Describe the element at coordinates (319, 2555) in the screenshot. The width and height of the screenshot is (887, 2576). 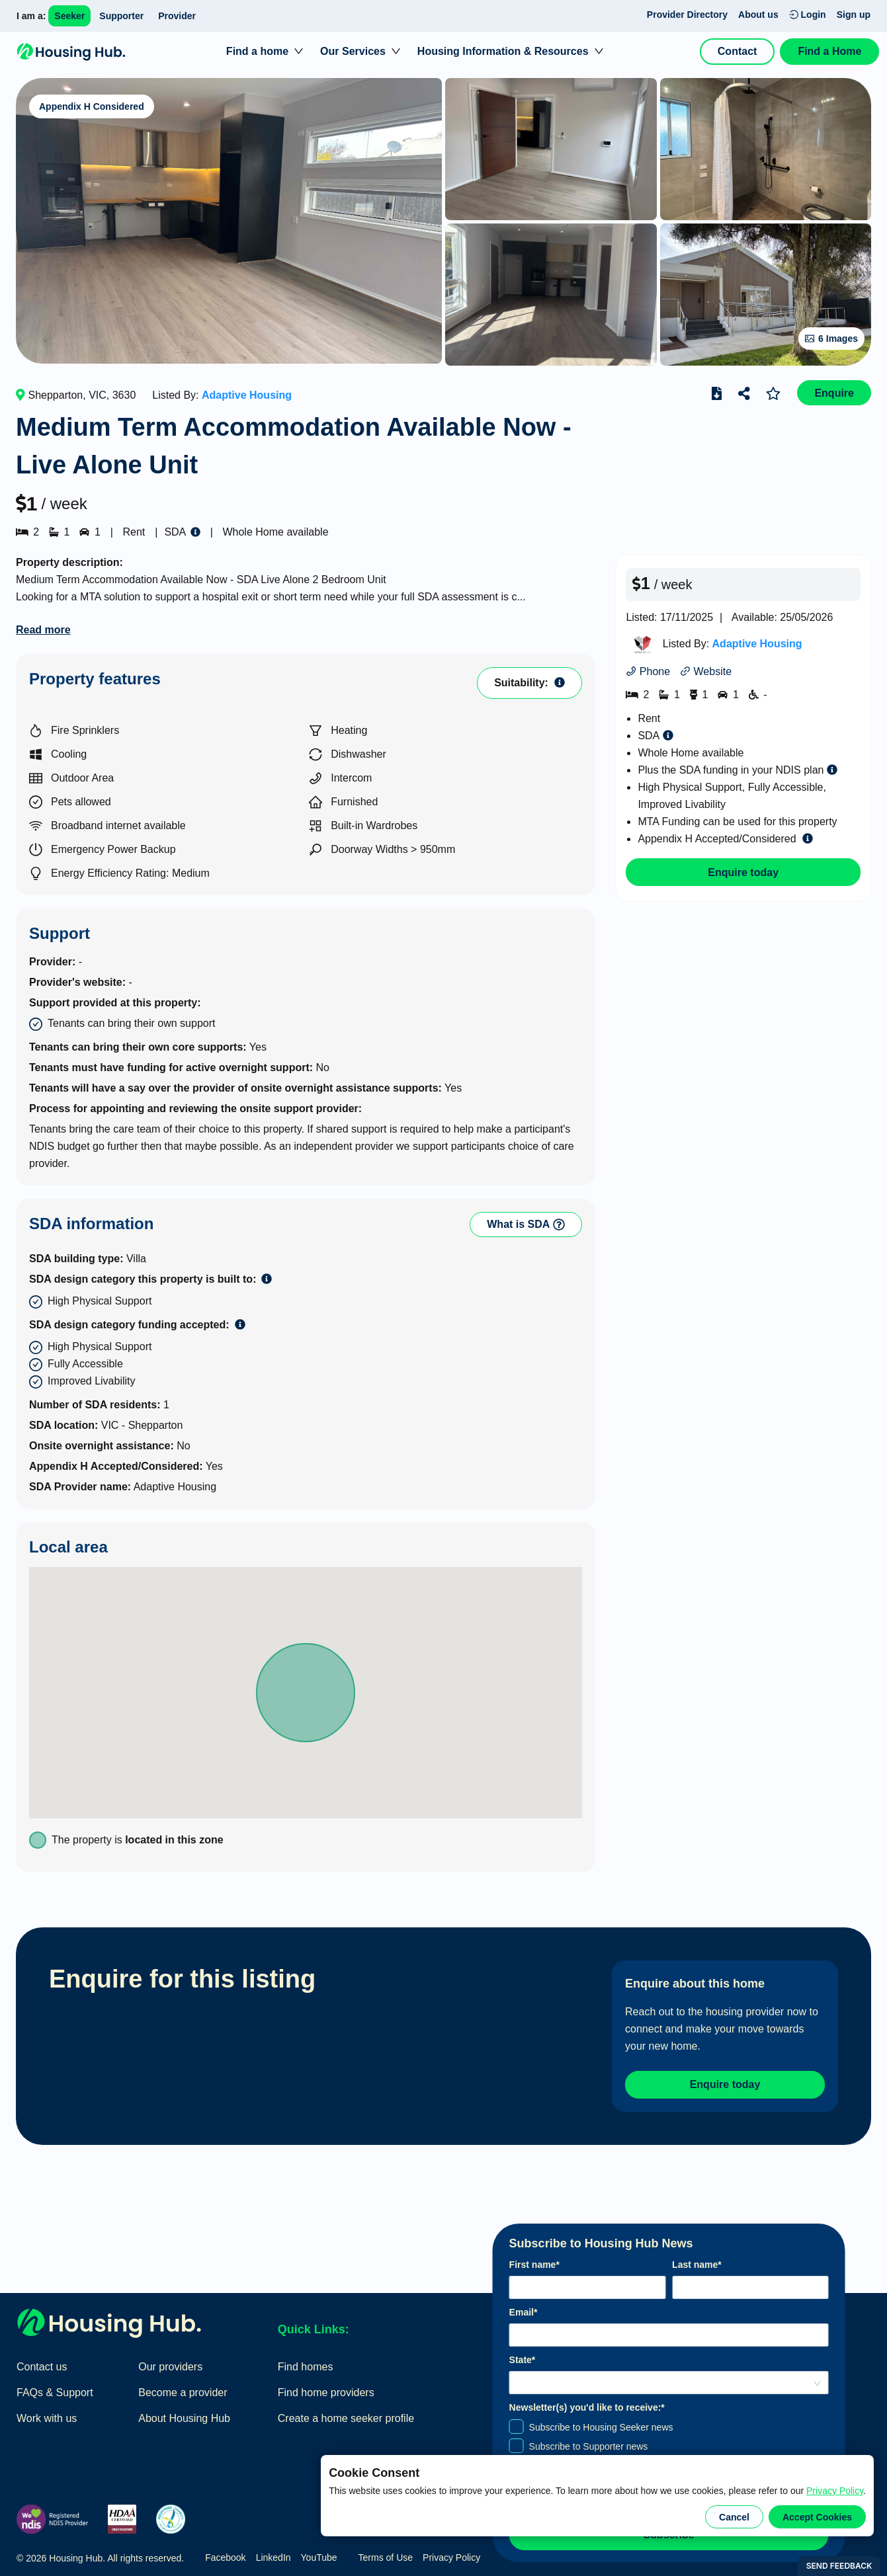
I see `YouTube` at that location.